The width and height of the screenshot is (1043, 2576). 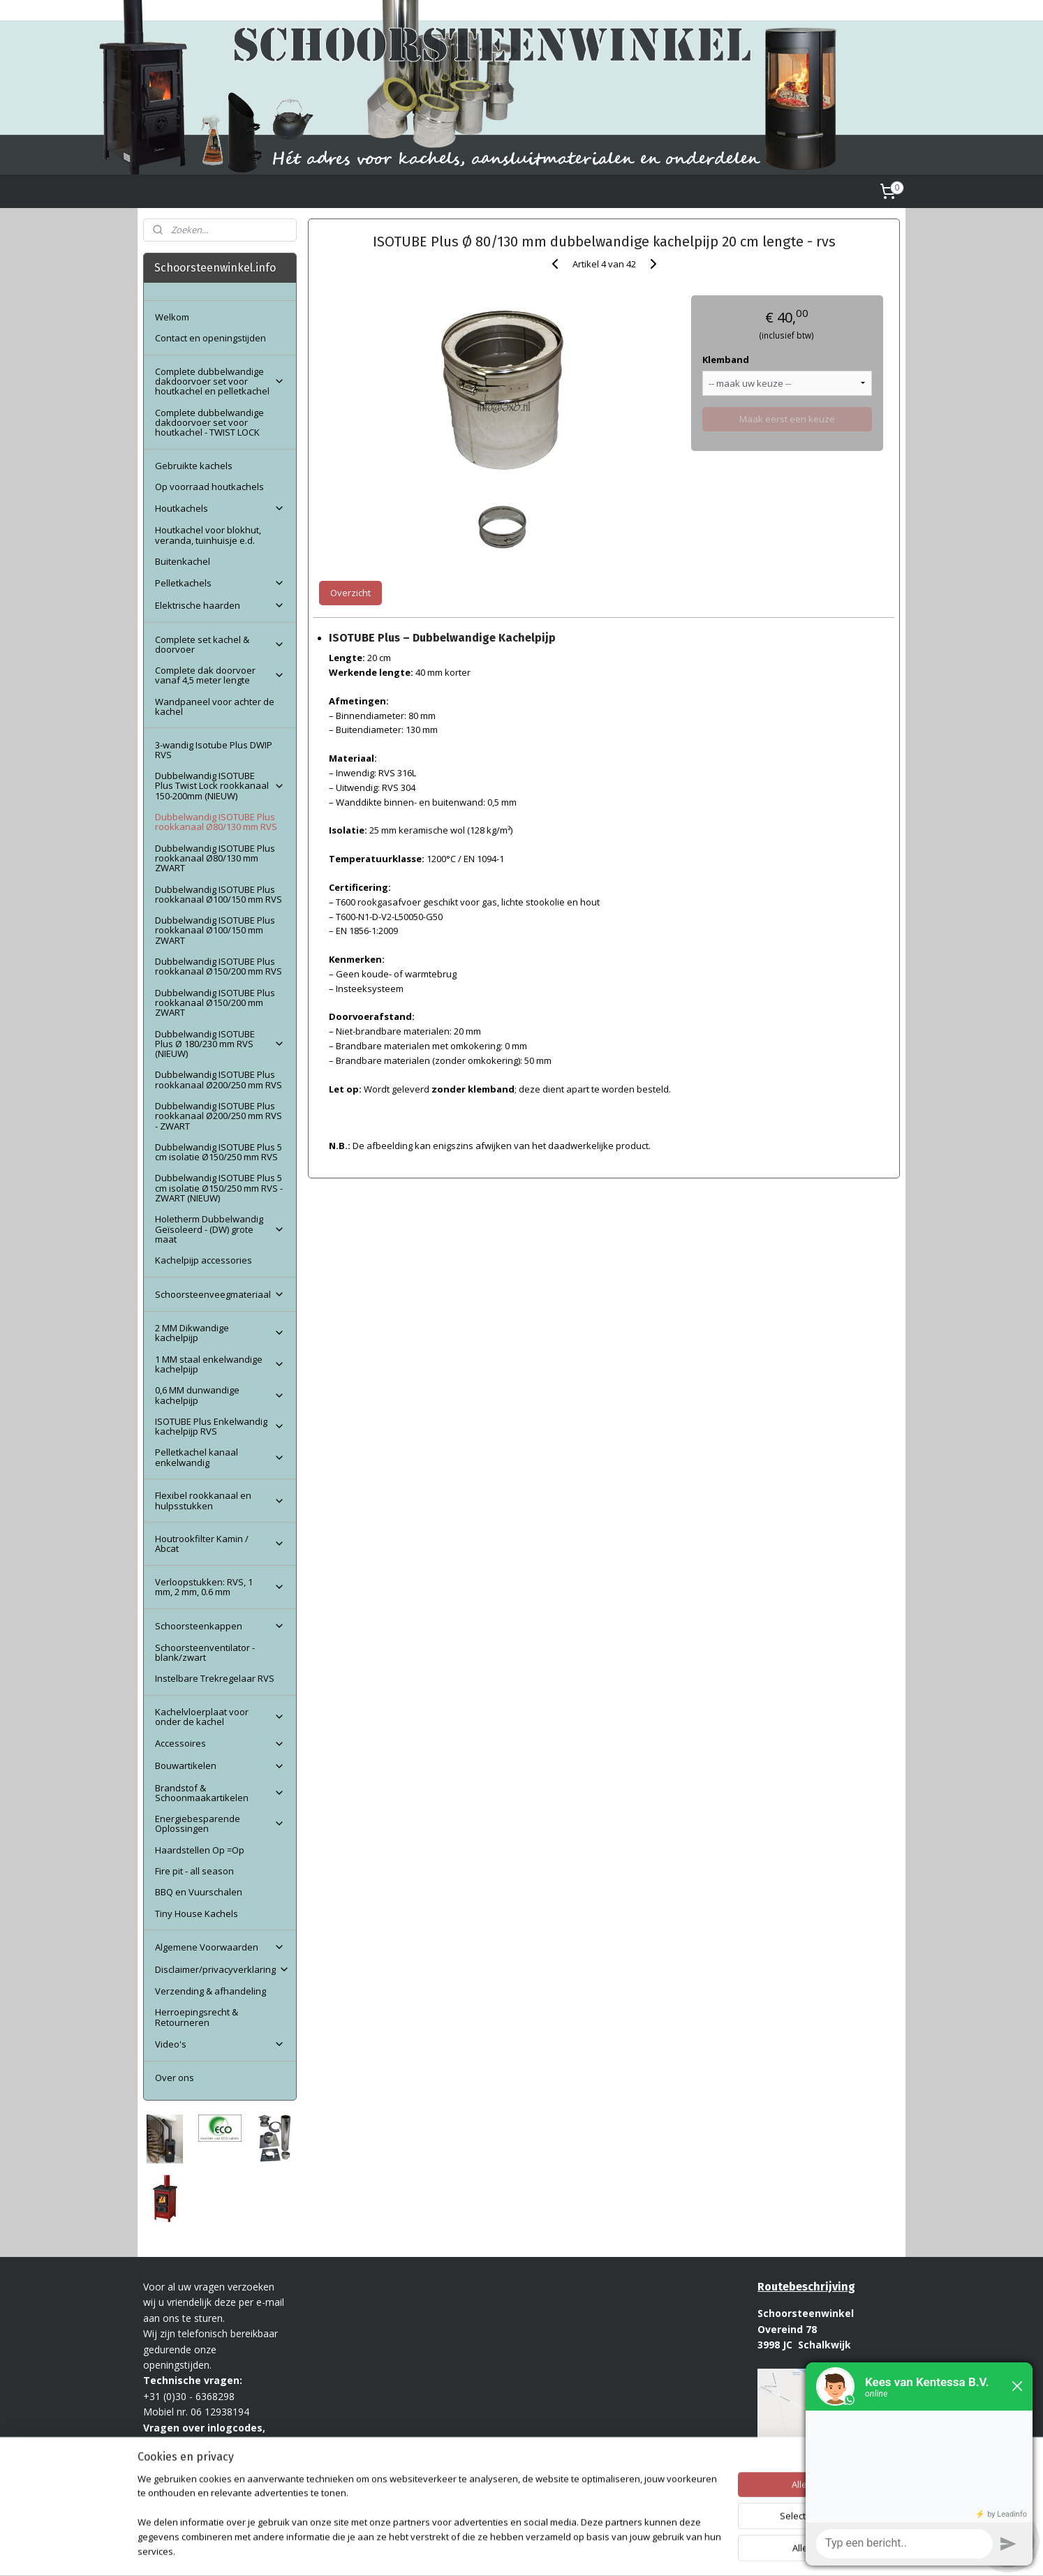 What do you see at coordinates (219, 1364) in the screenshot?
I see `1 MM staal enkelwandige kachelpijp` at bounding box center [219, 1364].